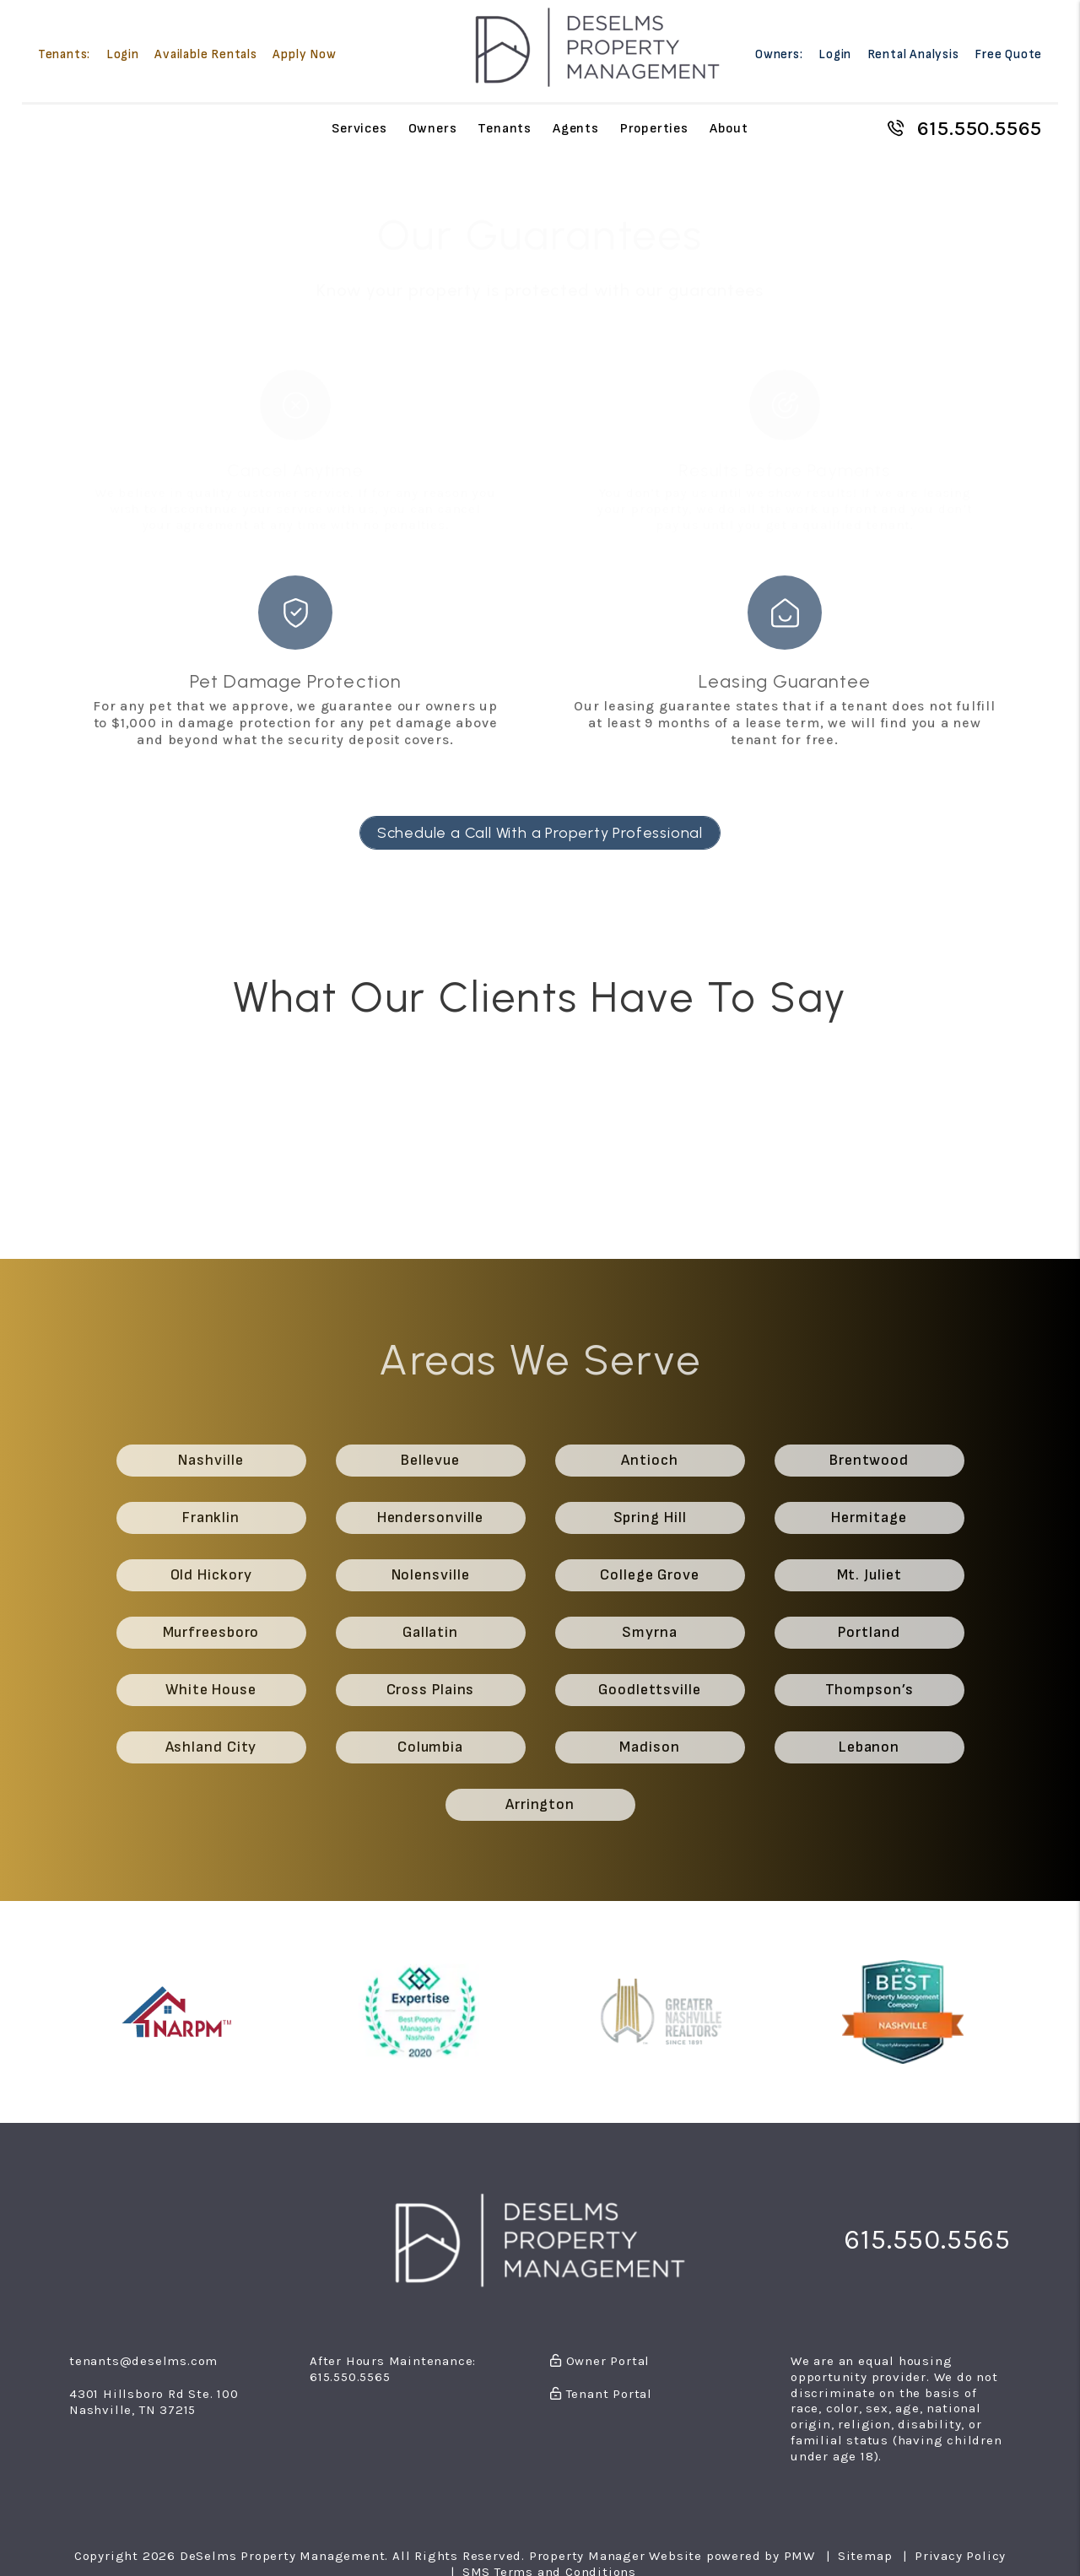 Image resolution: width=1080 pixels, height=2576 pixels. I want to click on PMW, so click(799, 2555).